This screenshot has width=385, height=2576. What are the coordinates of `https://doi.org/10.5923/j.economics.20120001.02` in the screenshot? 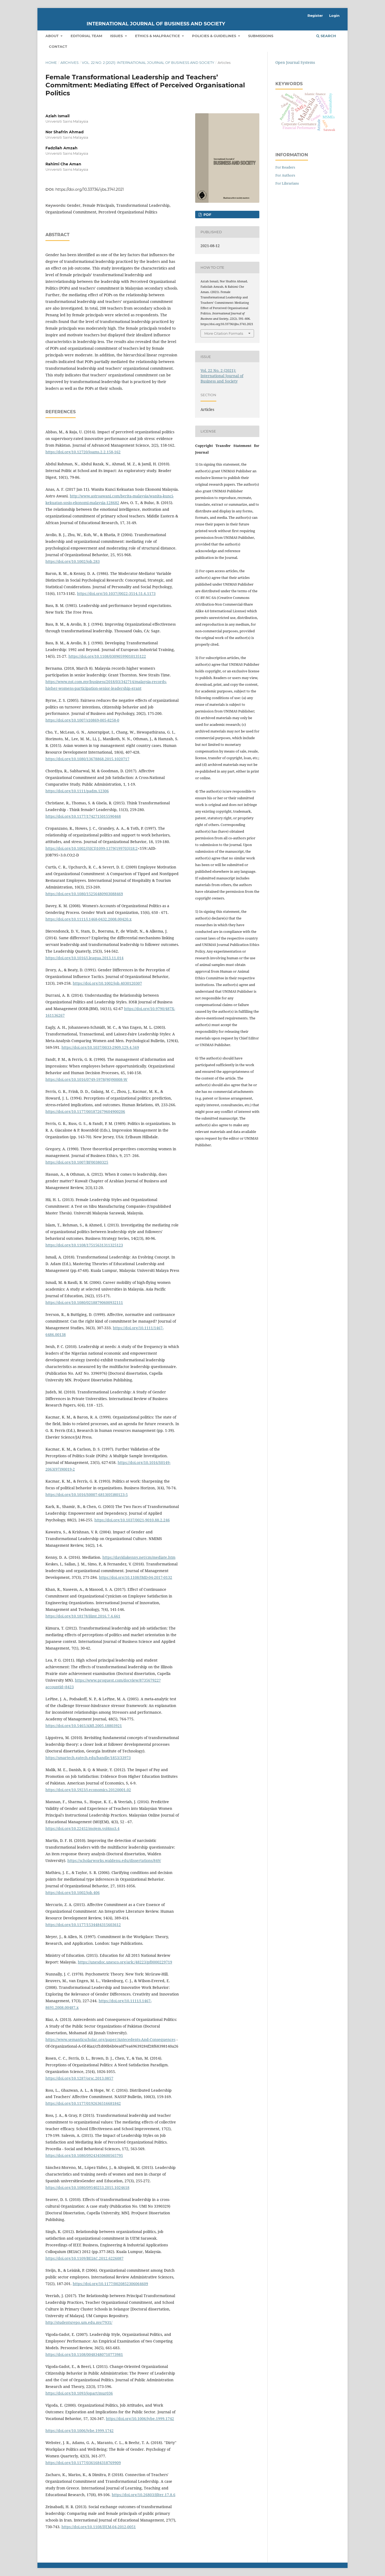 It's located at (88, 1789).